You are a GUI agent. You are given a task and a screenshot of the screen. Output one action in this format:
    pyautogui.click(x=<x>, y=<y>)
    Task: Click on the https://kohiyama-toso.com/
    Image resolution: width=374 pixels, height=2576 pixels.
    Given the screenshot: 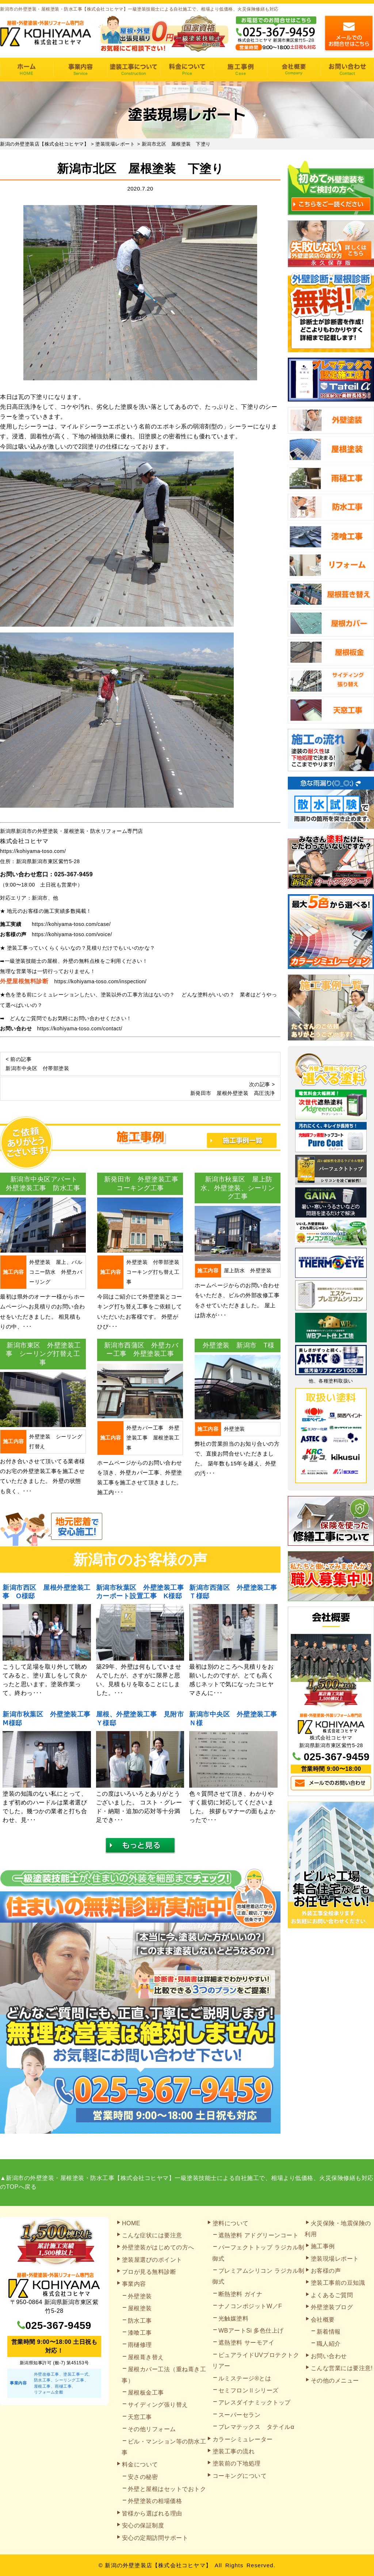 What is the action you would take?
    pyautogui.click(x=33, y=851)
    